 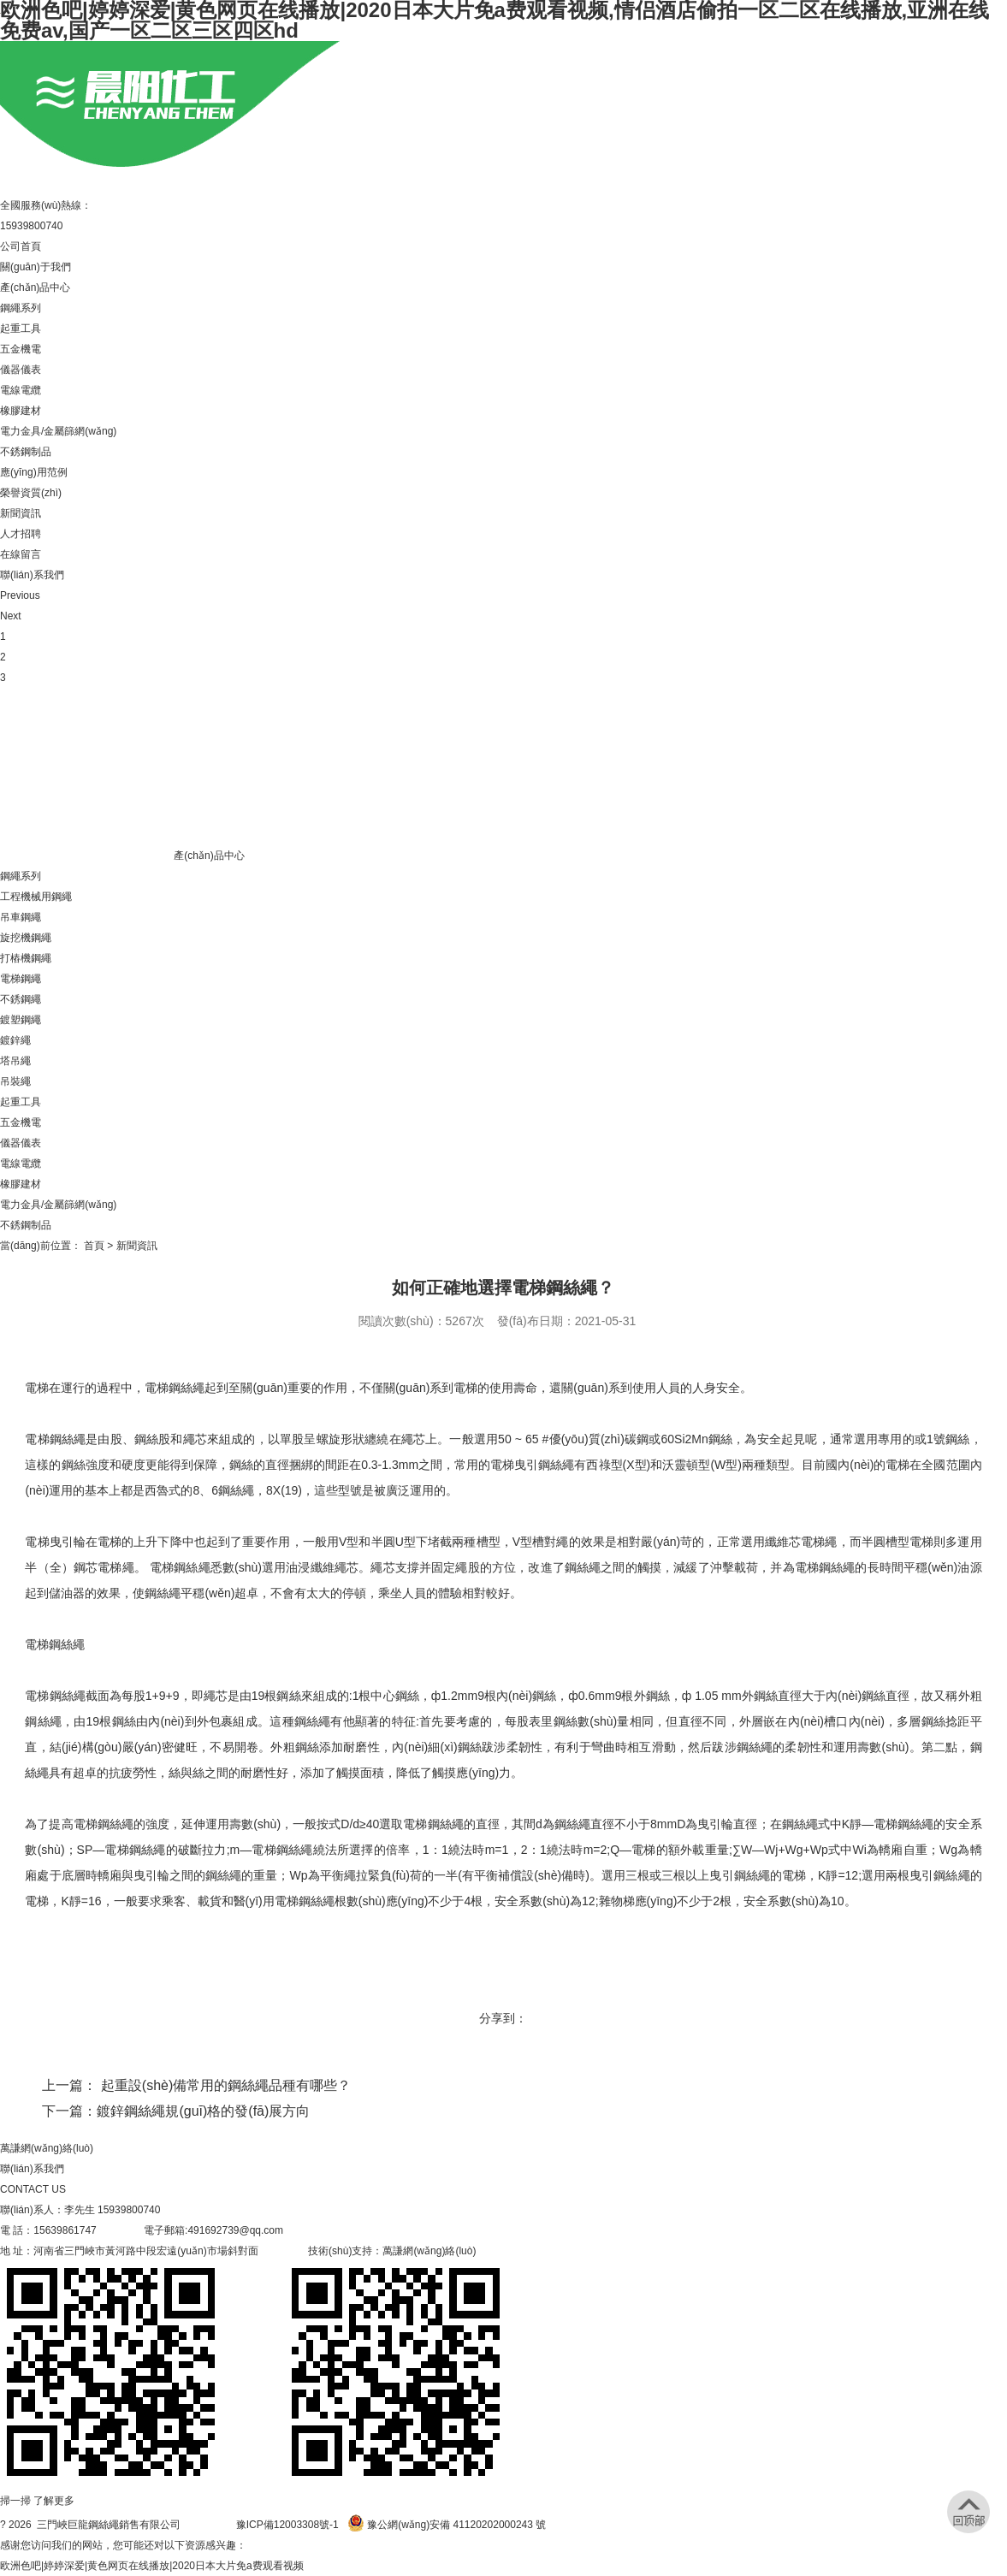 What do you see at coordinates (20, 411) in the screenshot?
I see `橡膠建材` at bounding box center [20, 411].